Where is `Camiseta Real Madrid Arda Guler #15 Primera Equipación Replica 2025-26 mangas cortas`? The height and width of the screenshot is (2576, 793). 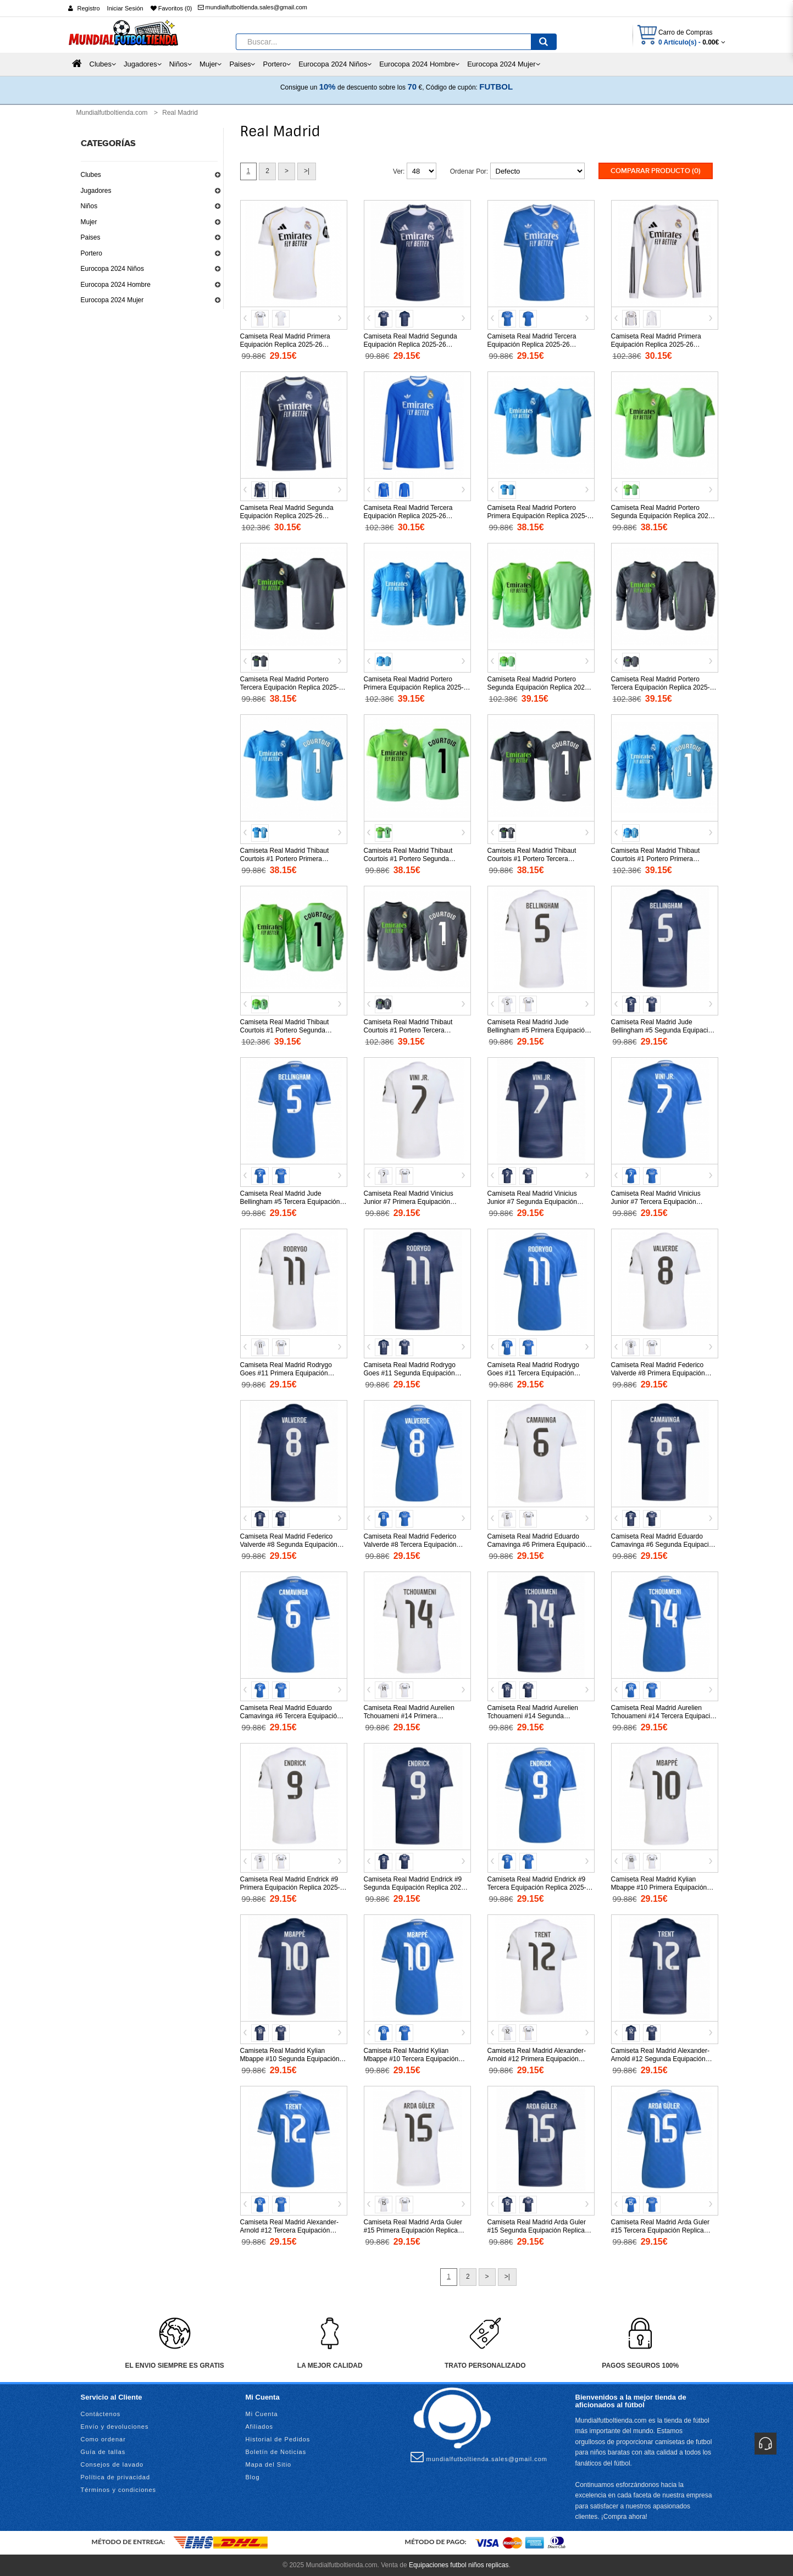
Camiseta Real Madrid Arda Guler #15 Primera Equipación Replica 2025-26 mangas cortas is located at coordinates (413, 2230).